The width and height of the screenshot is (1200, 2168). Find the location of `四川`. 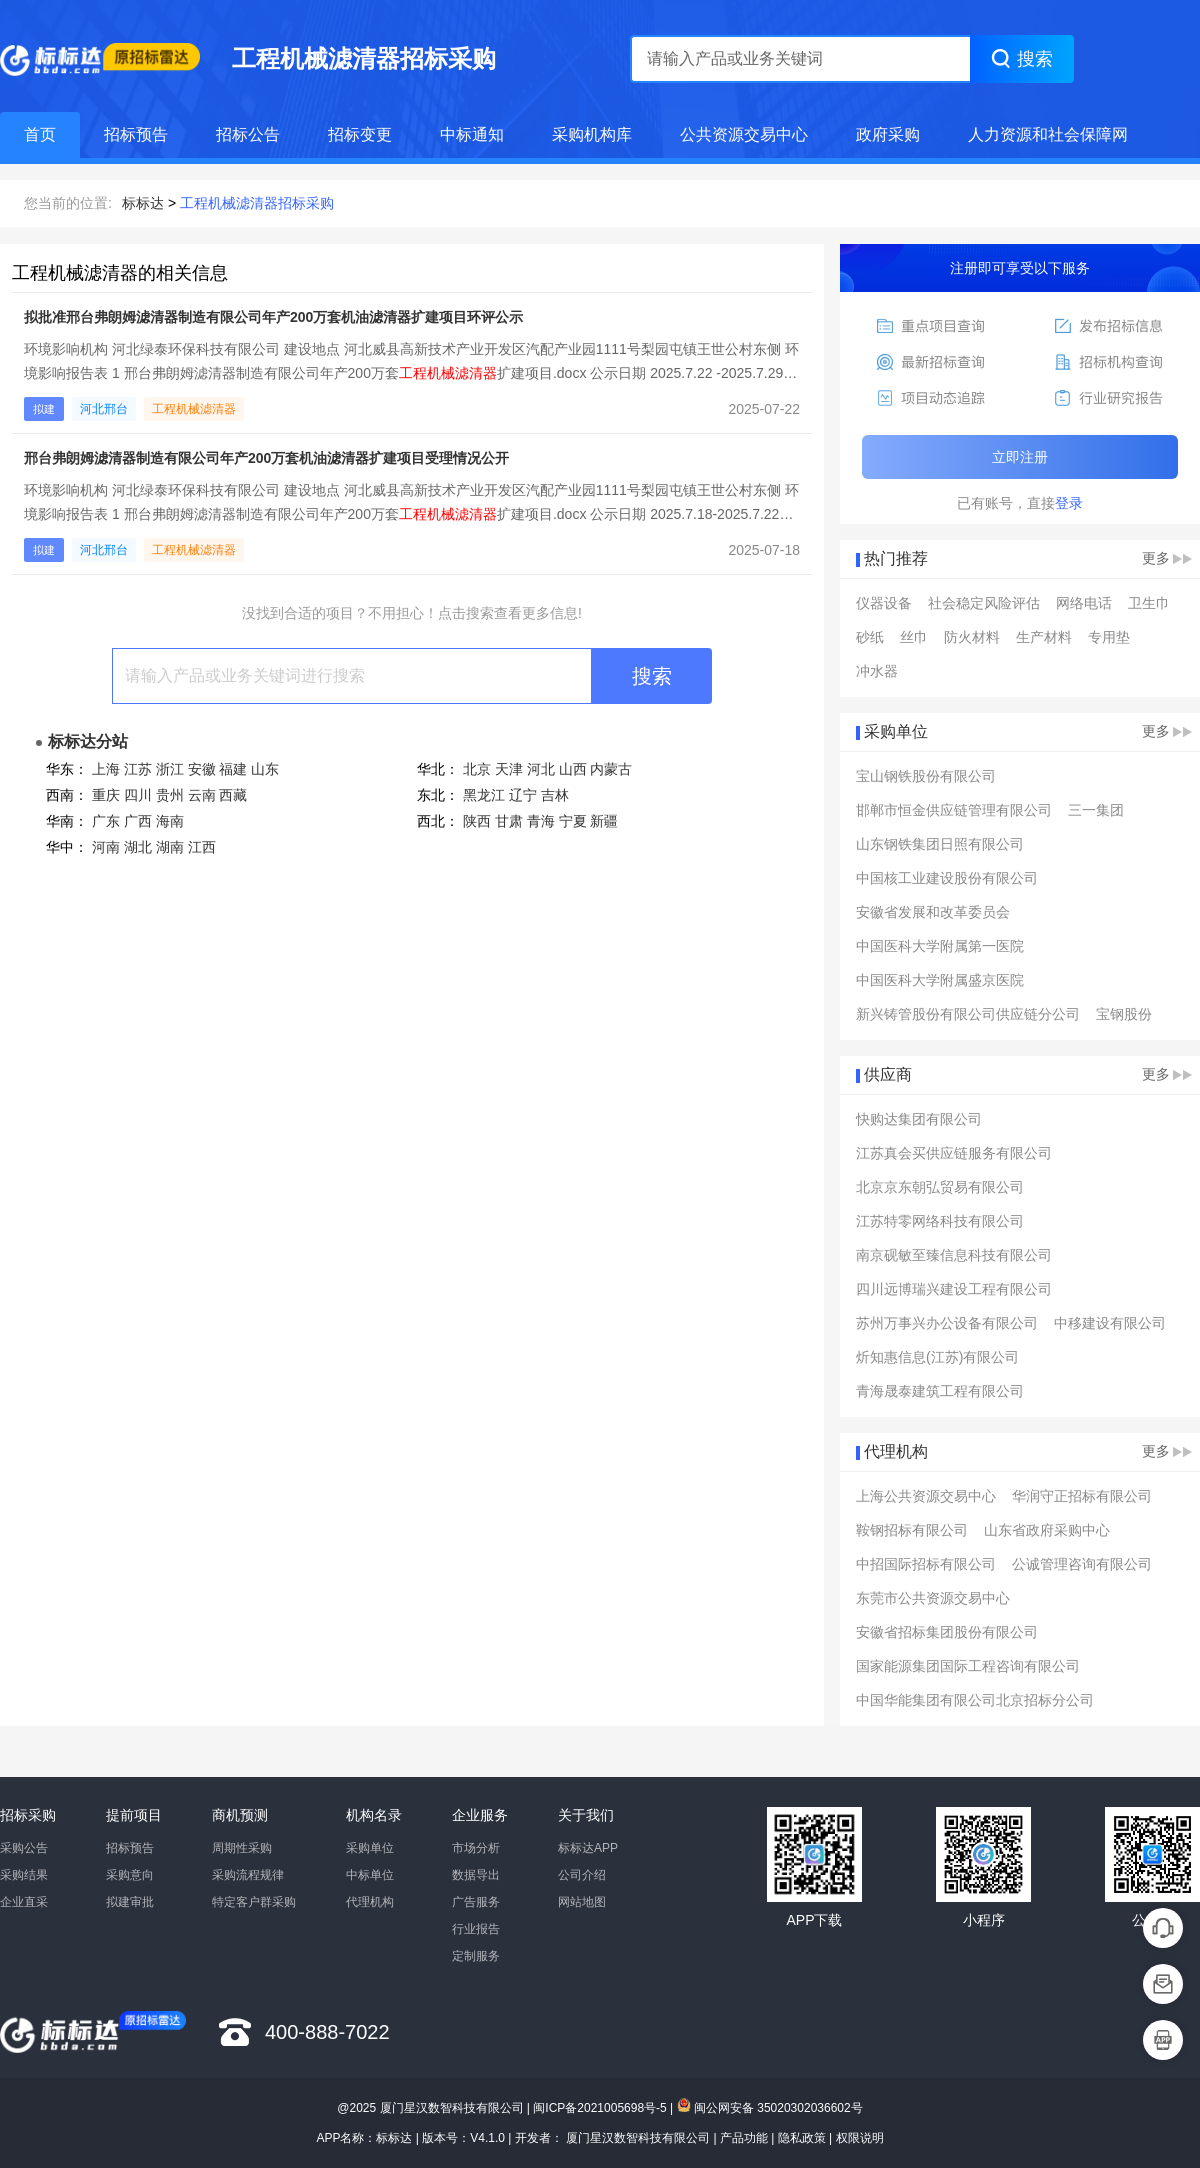

四川 is located at coordinates (138, 795).